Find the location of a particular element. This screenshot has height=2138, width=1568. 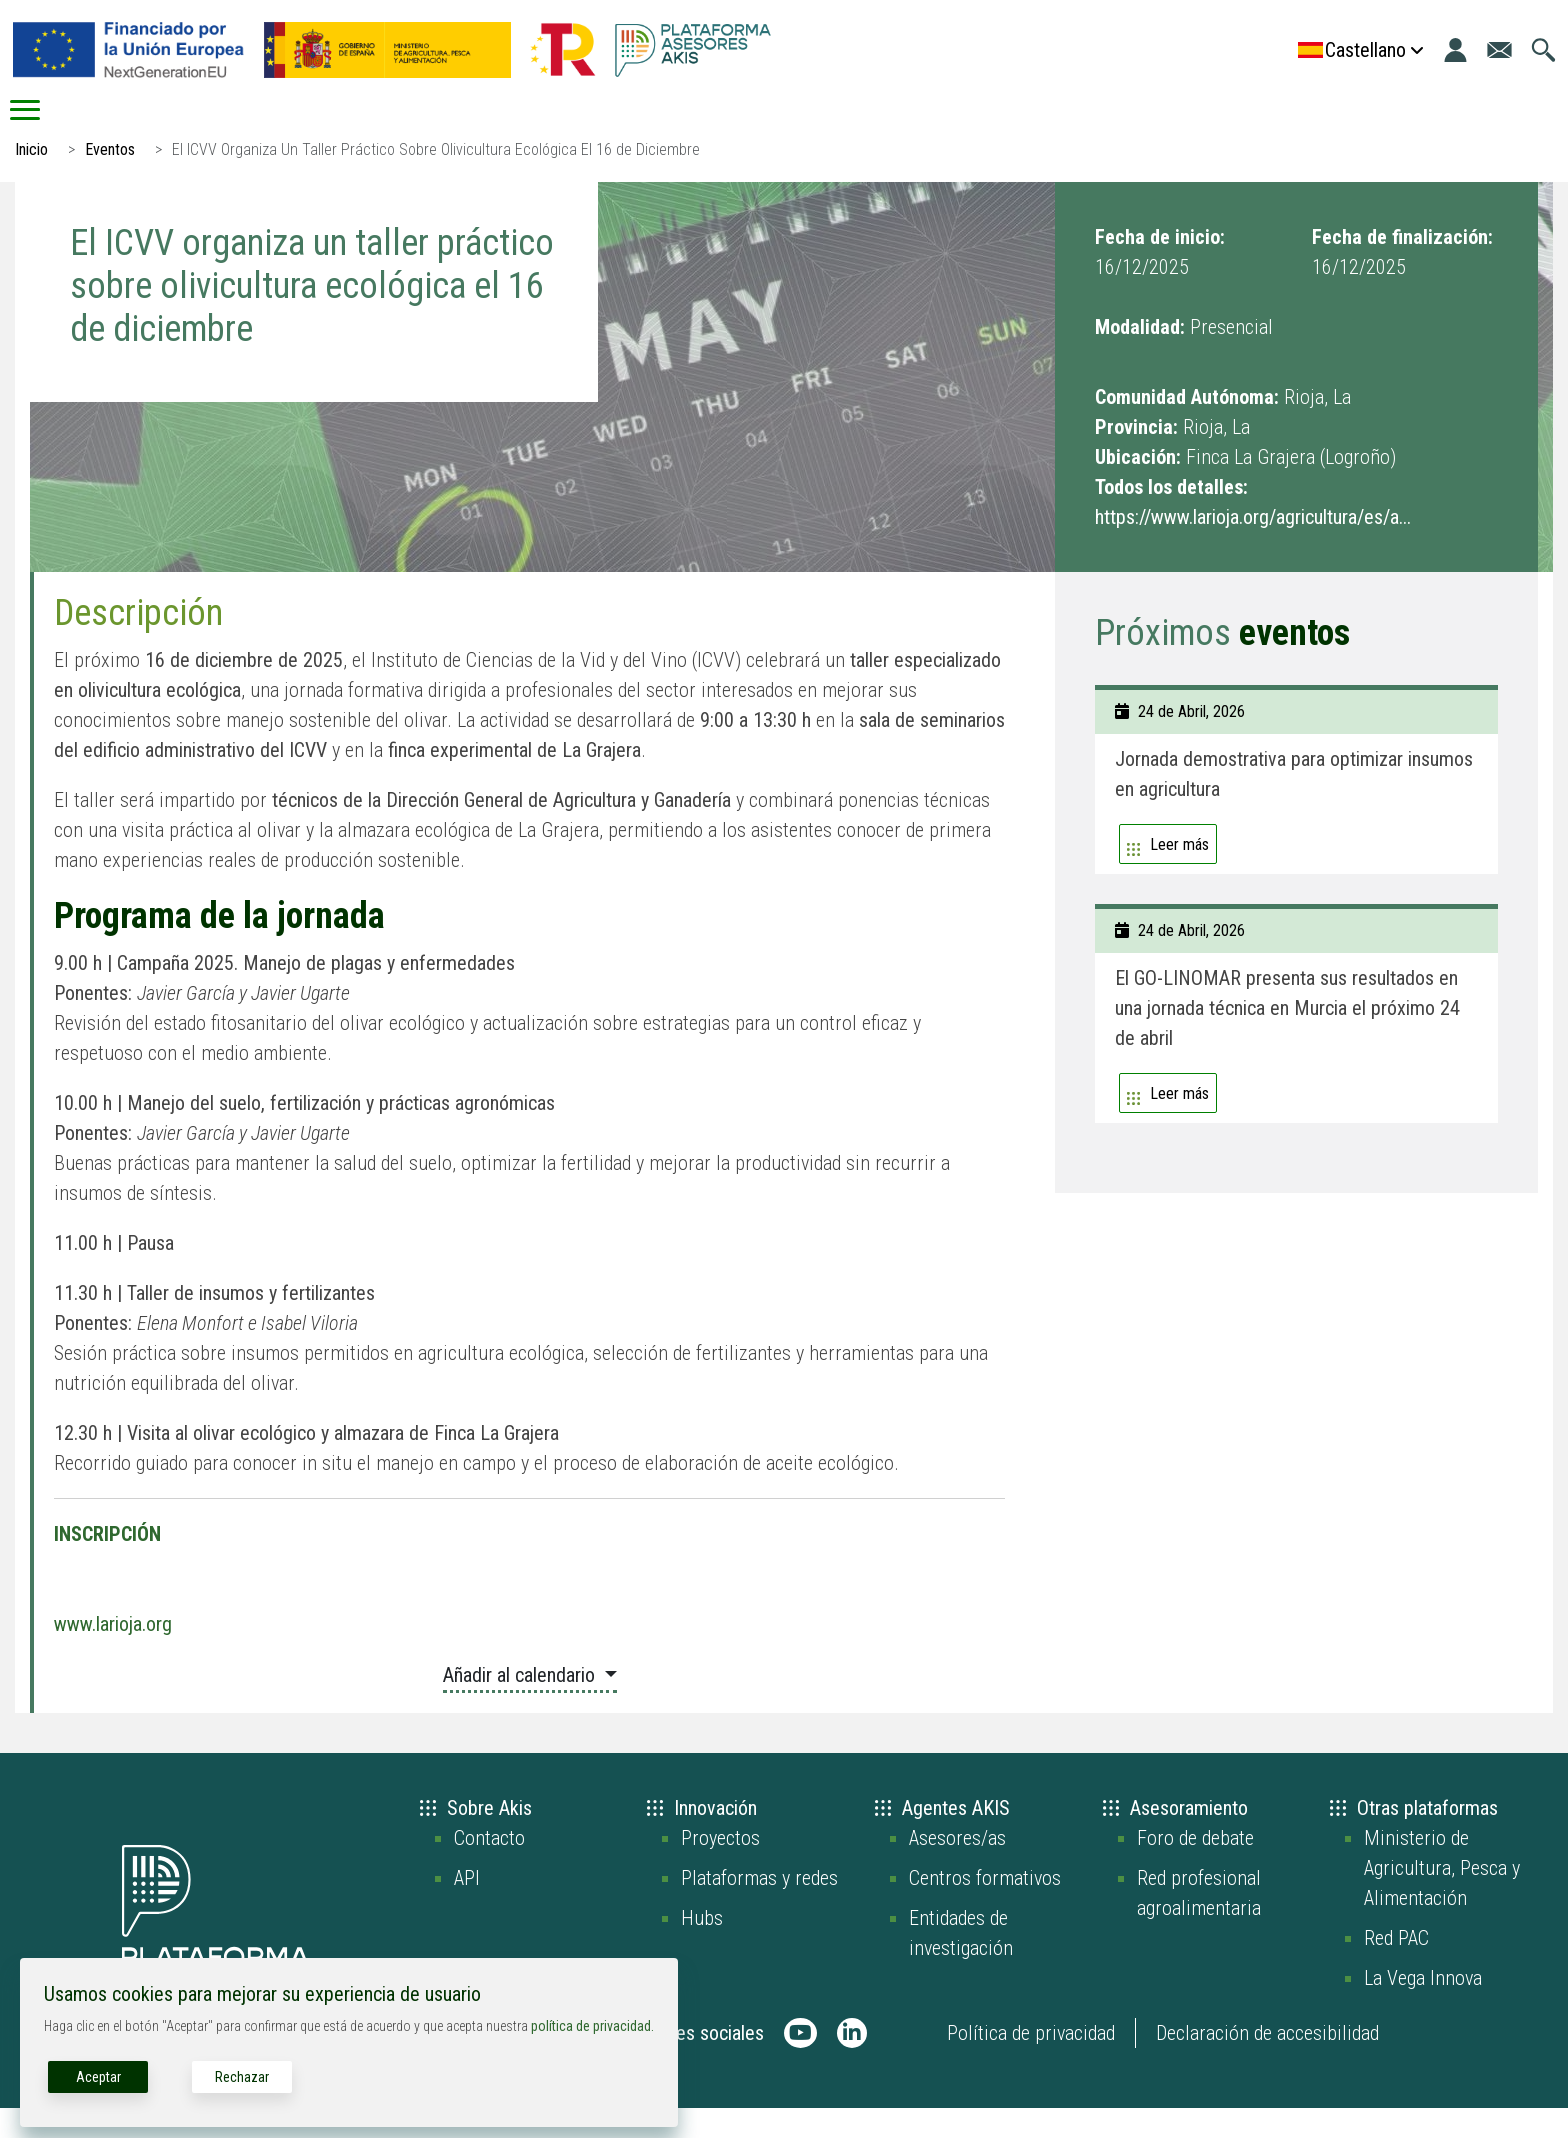

[AKIS Plataforma en Youtube] is located at coordinates (800, 2063).